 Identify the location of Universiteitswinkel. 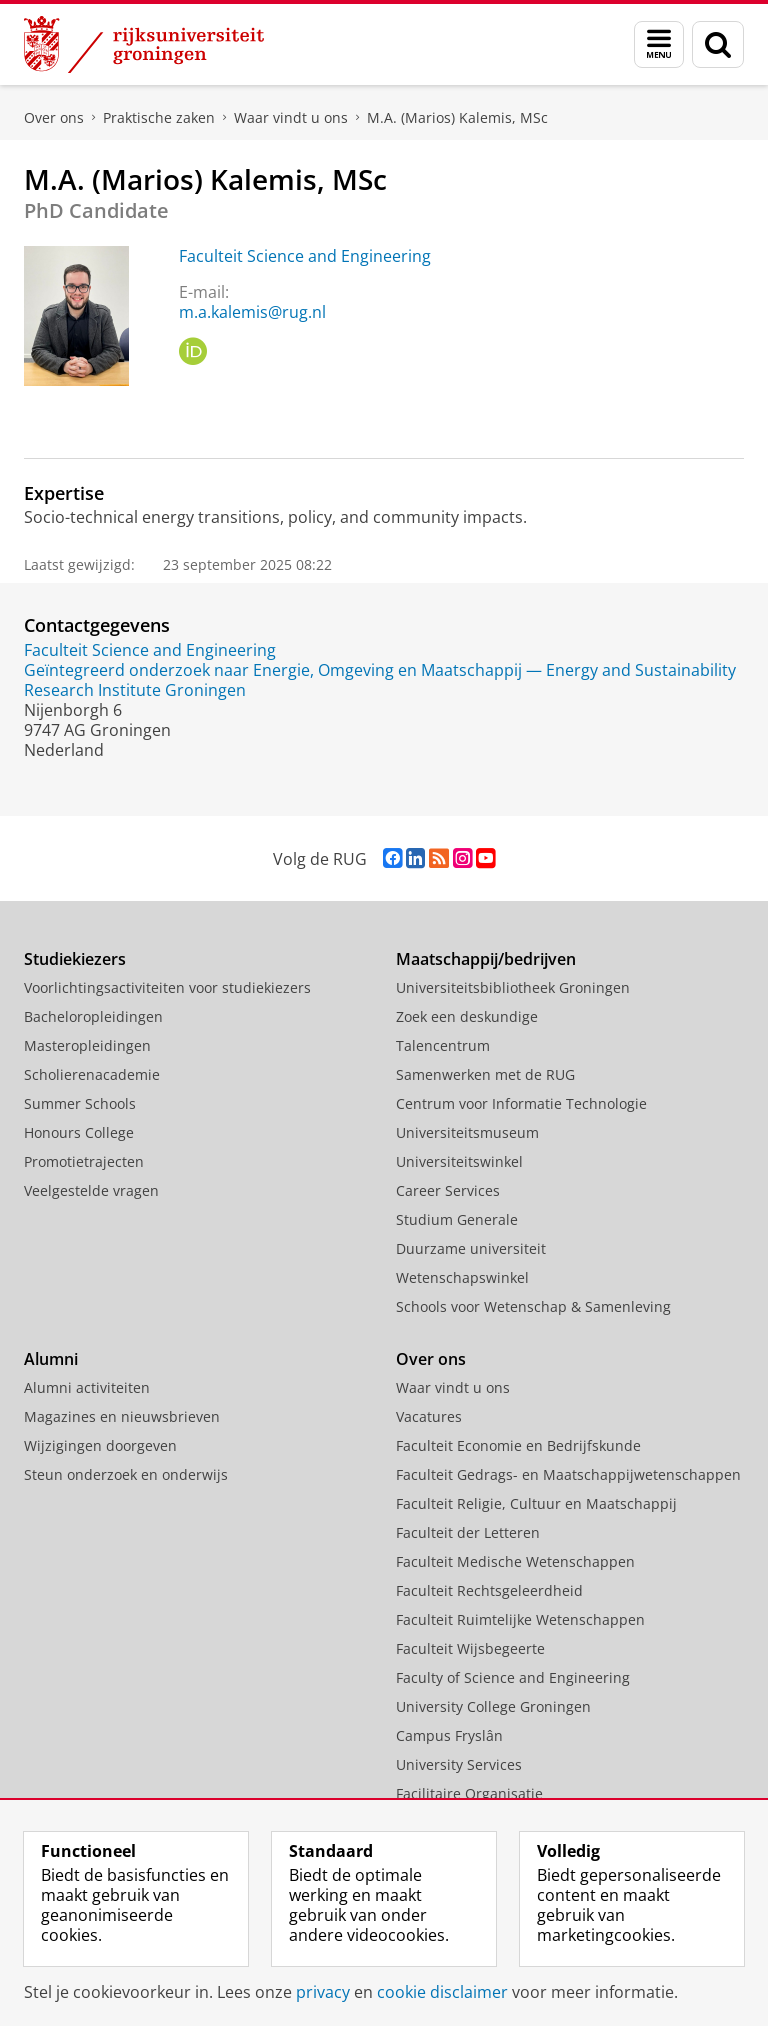
(459, 1161).